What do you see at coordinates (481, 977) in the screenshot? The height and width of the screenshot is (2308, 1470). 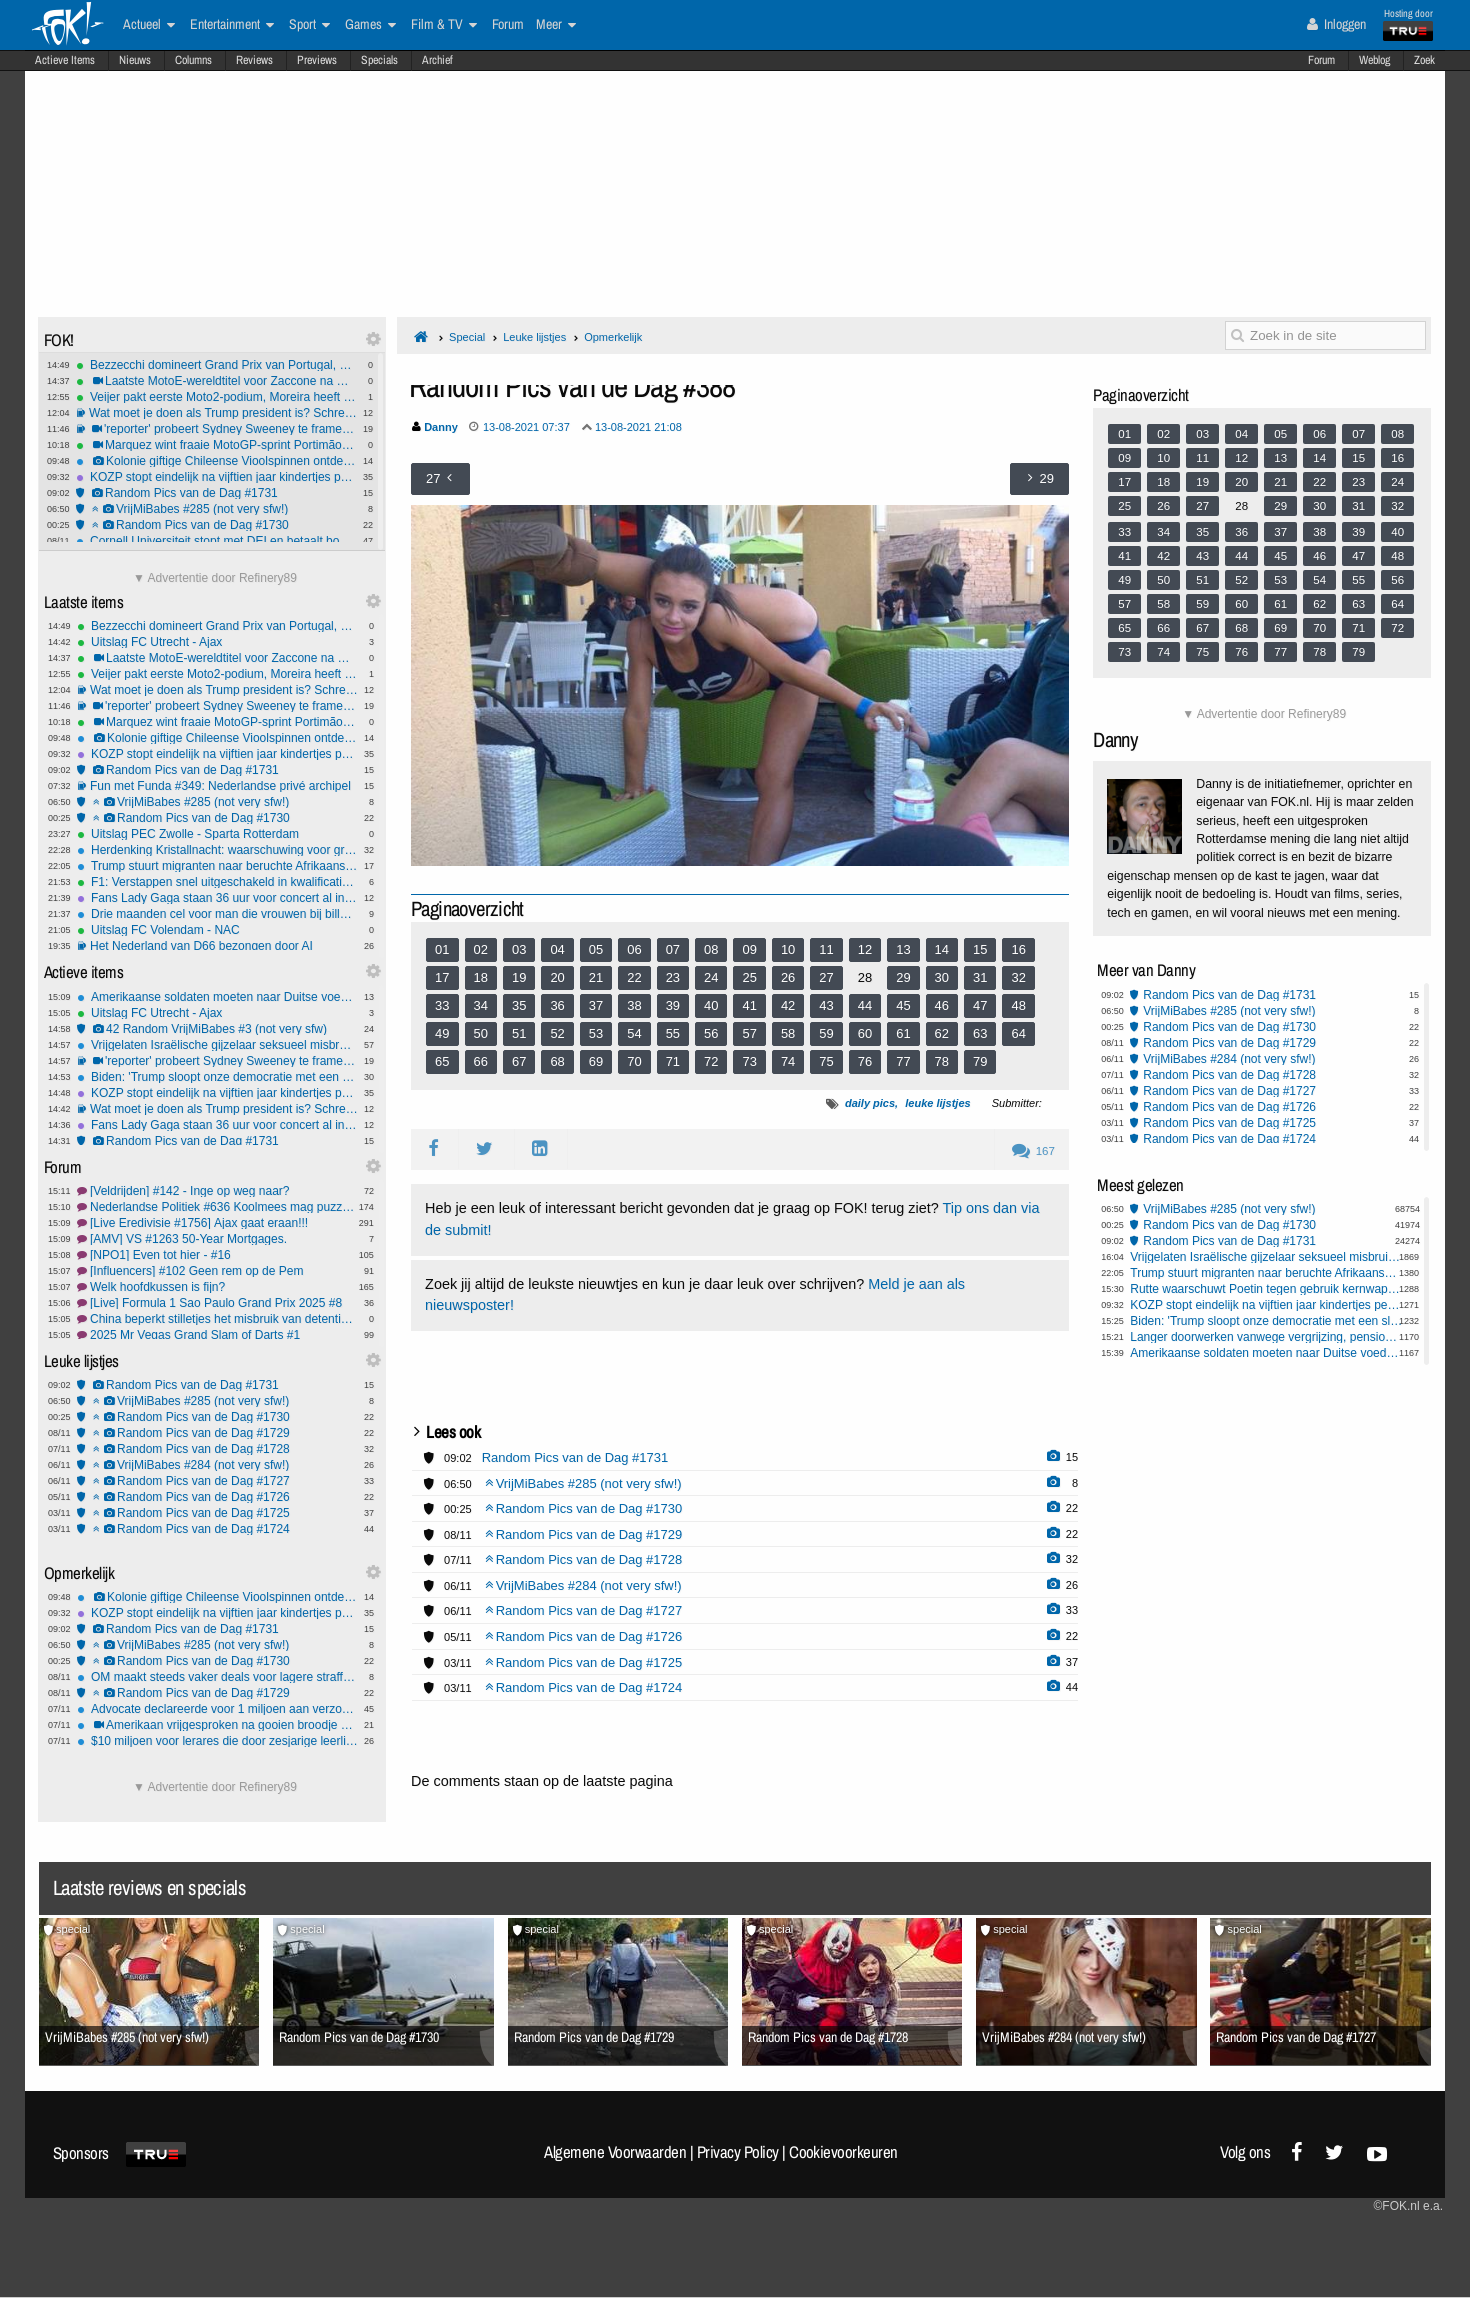 I see `18` at bounding box center [481, 977].